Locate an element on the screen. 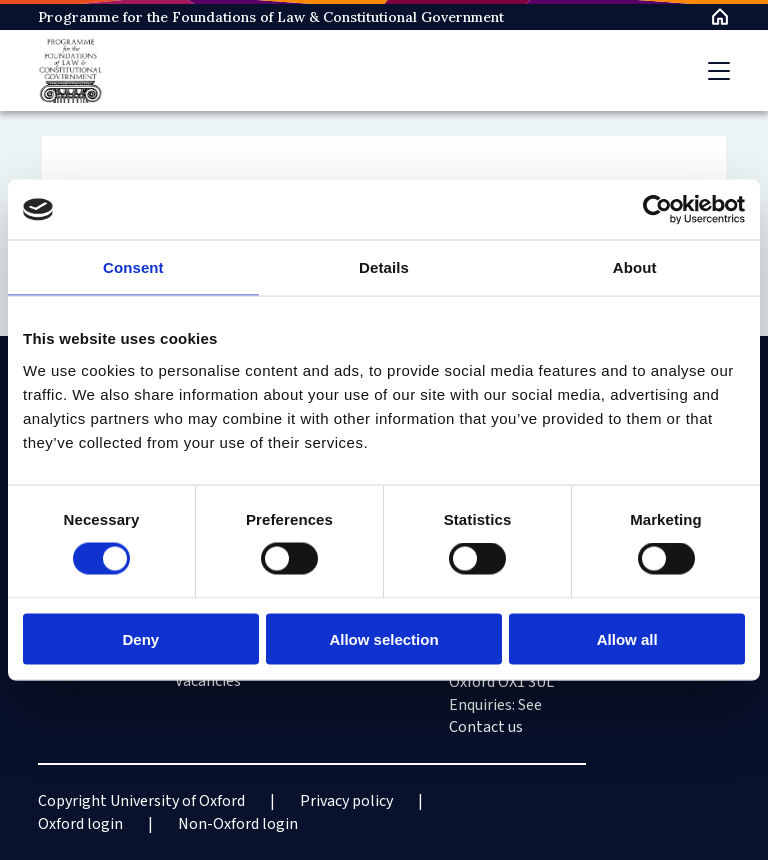 This screenshot has height=860, width=768. Consent [tab] is located at coordinates (133, 267).